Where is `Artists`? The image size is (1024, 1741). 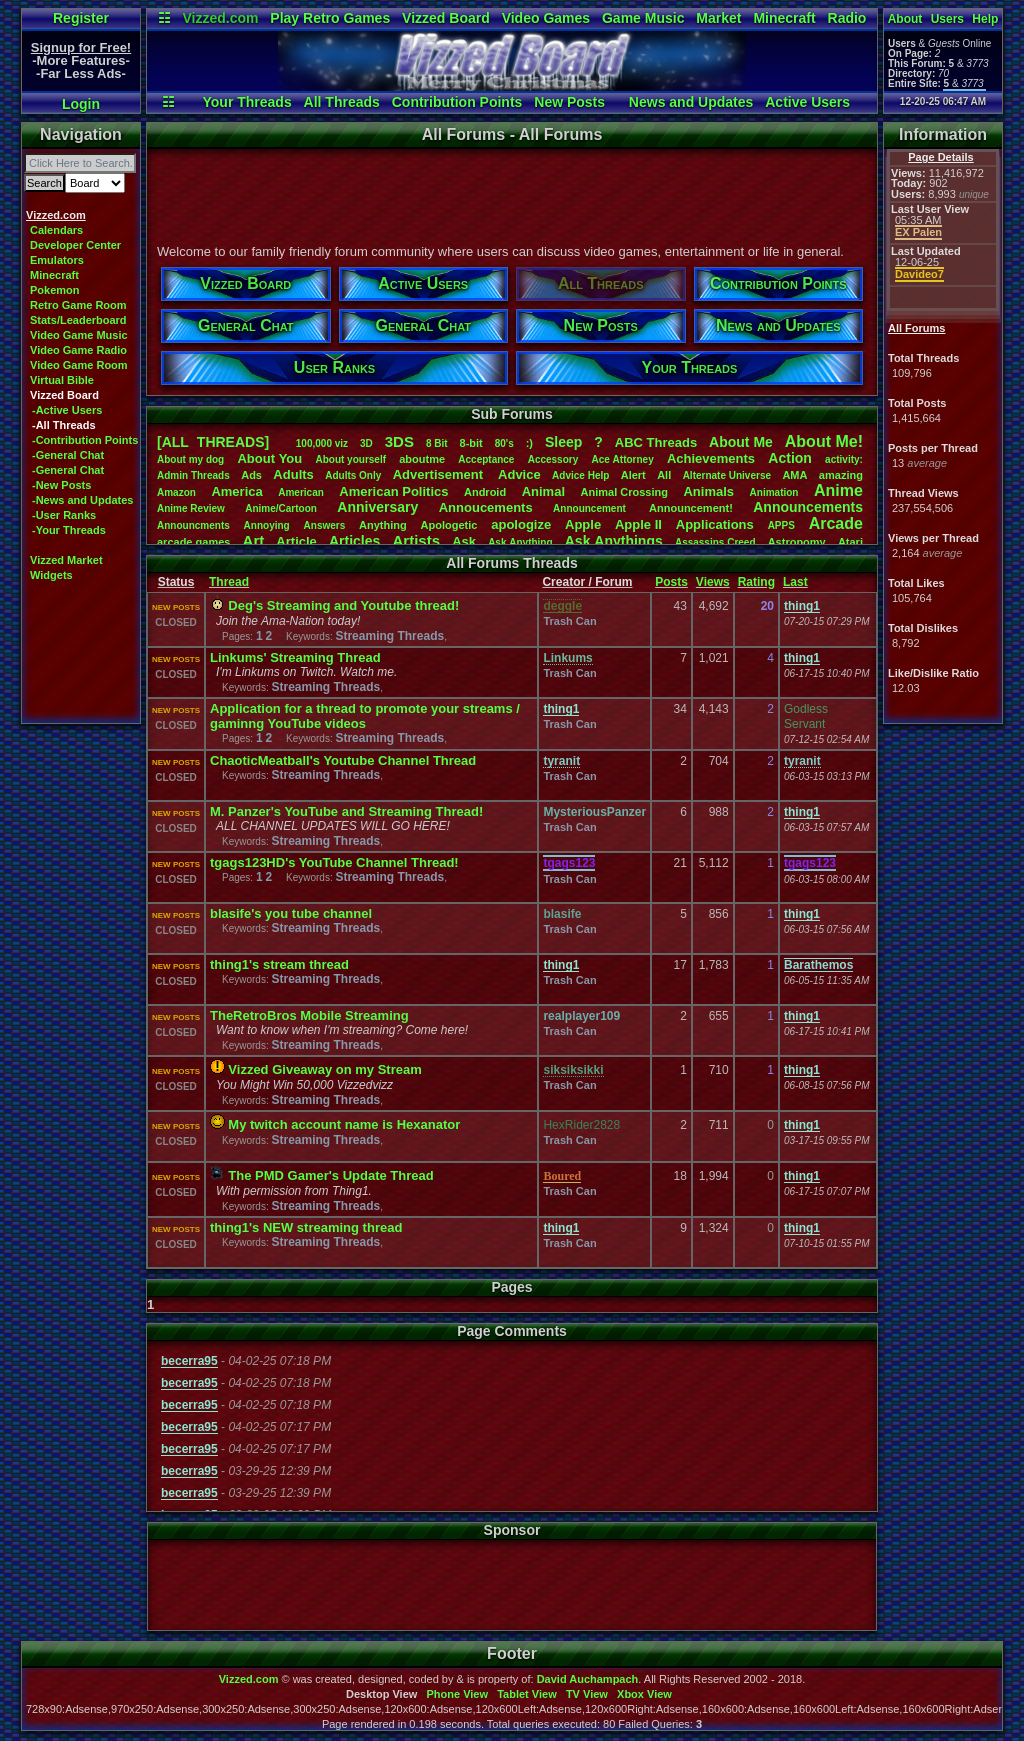
Artists is located at coordinates (416, 540).